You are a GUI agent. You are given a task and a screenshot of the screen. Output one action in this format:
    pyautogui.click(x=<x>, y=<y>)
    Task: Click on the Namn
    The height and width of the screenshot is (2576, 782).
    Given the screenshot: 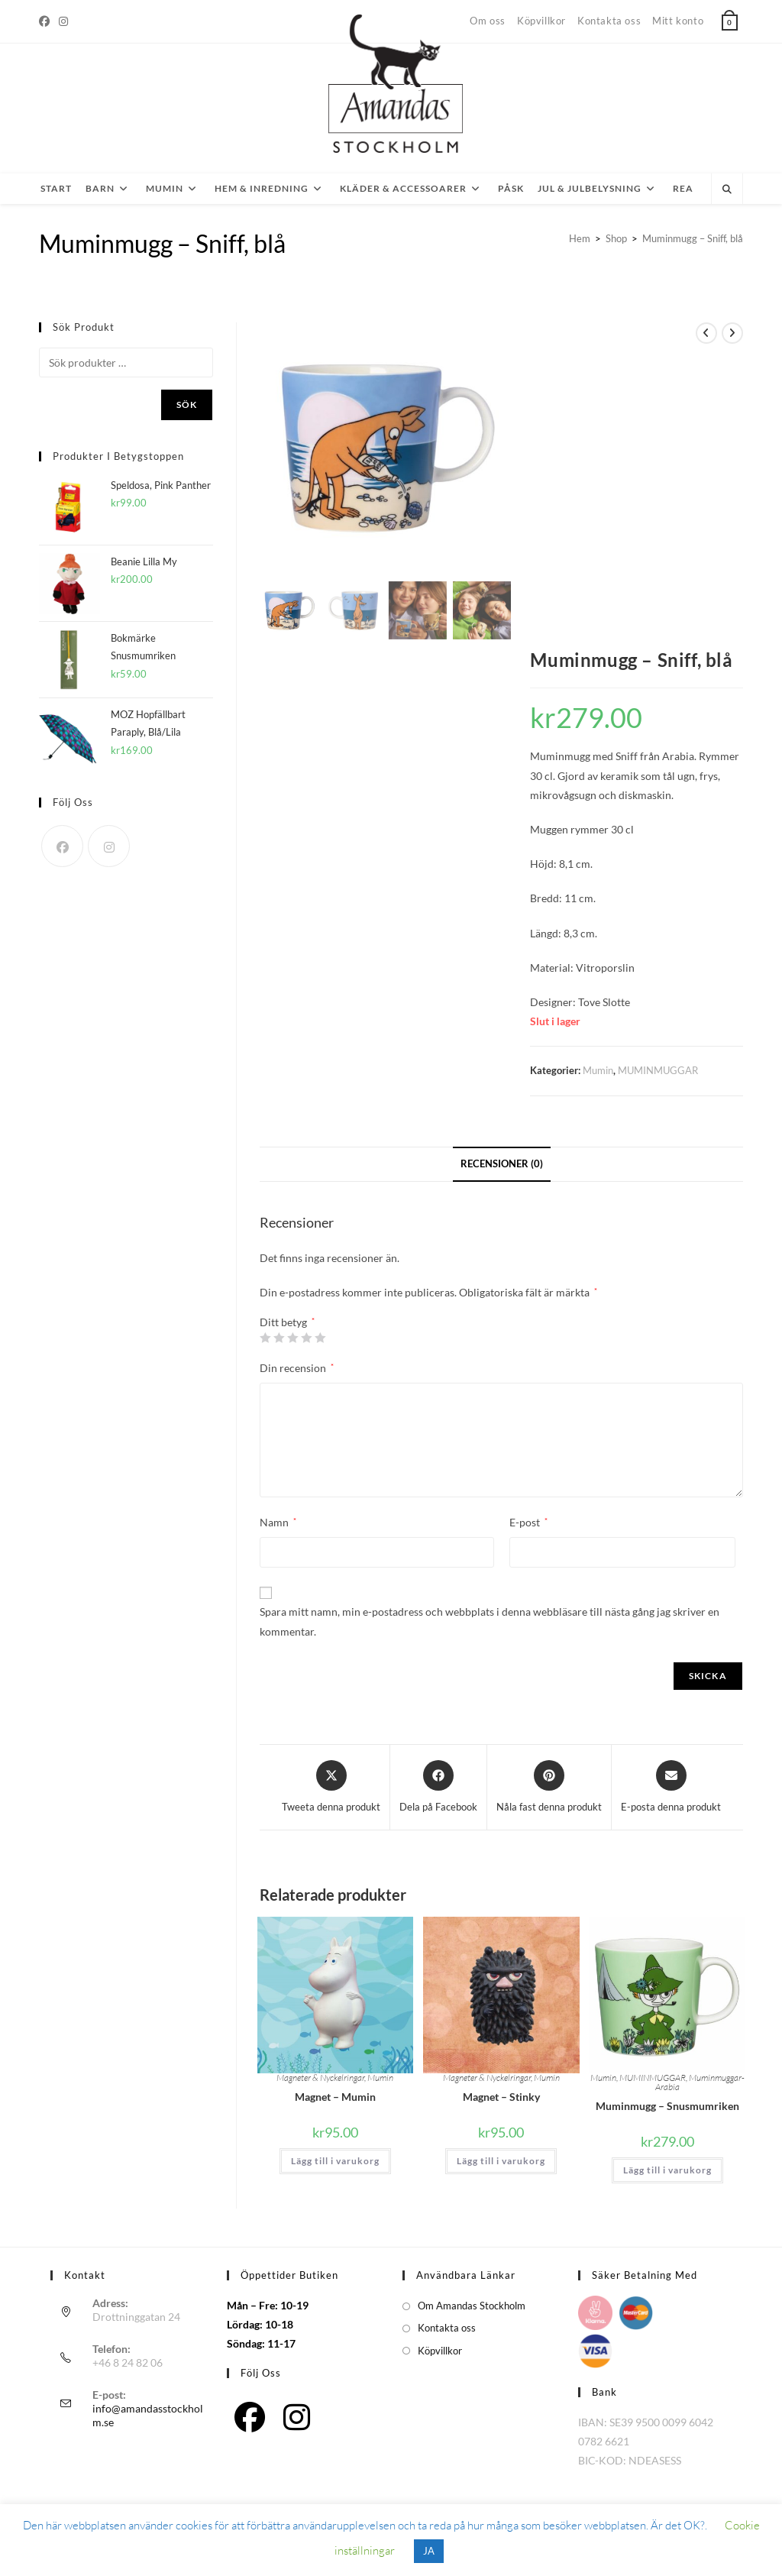 What is the action you would take?
    pyautogui.click(x=278, y=1522)
    